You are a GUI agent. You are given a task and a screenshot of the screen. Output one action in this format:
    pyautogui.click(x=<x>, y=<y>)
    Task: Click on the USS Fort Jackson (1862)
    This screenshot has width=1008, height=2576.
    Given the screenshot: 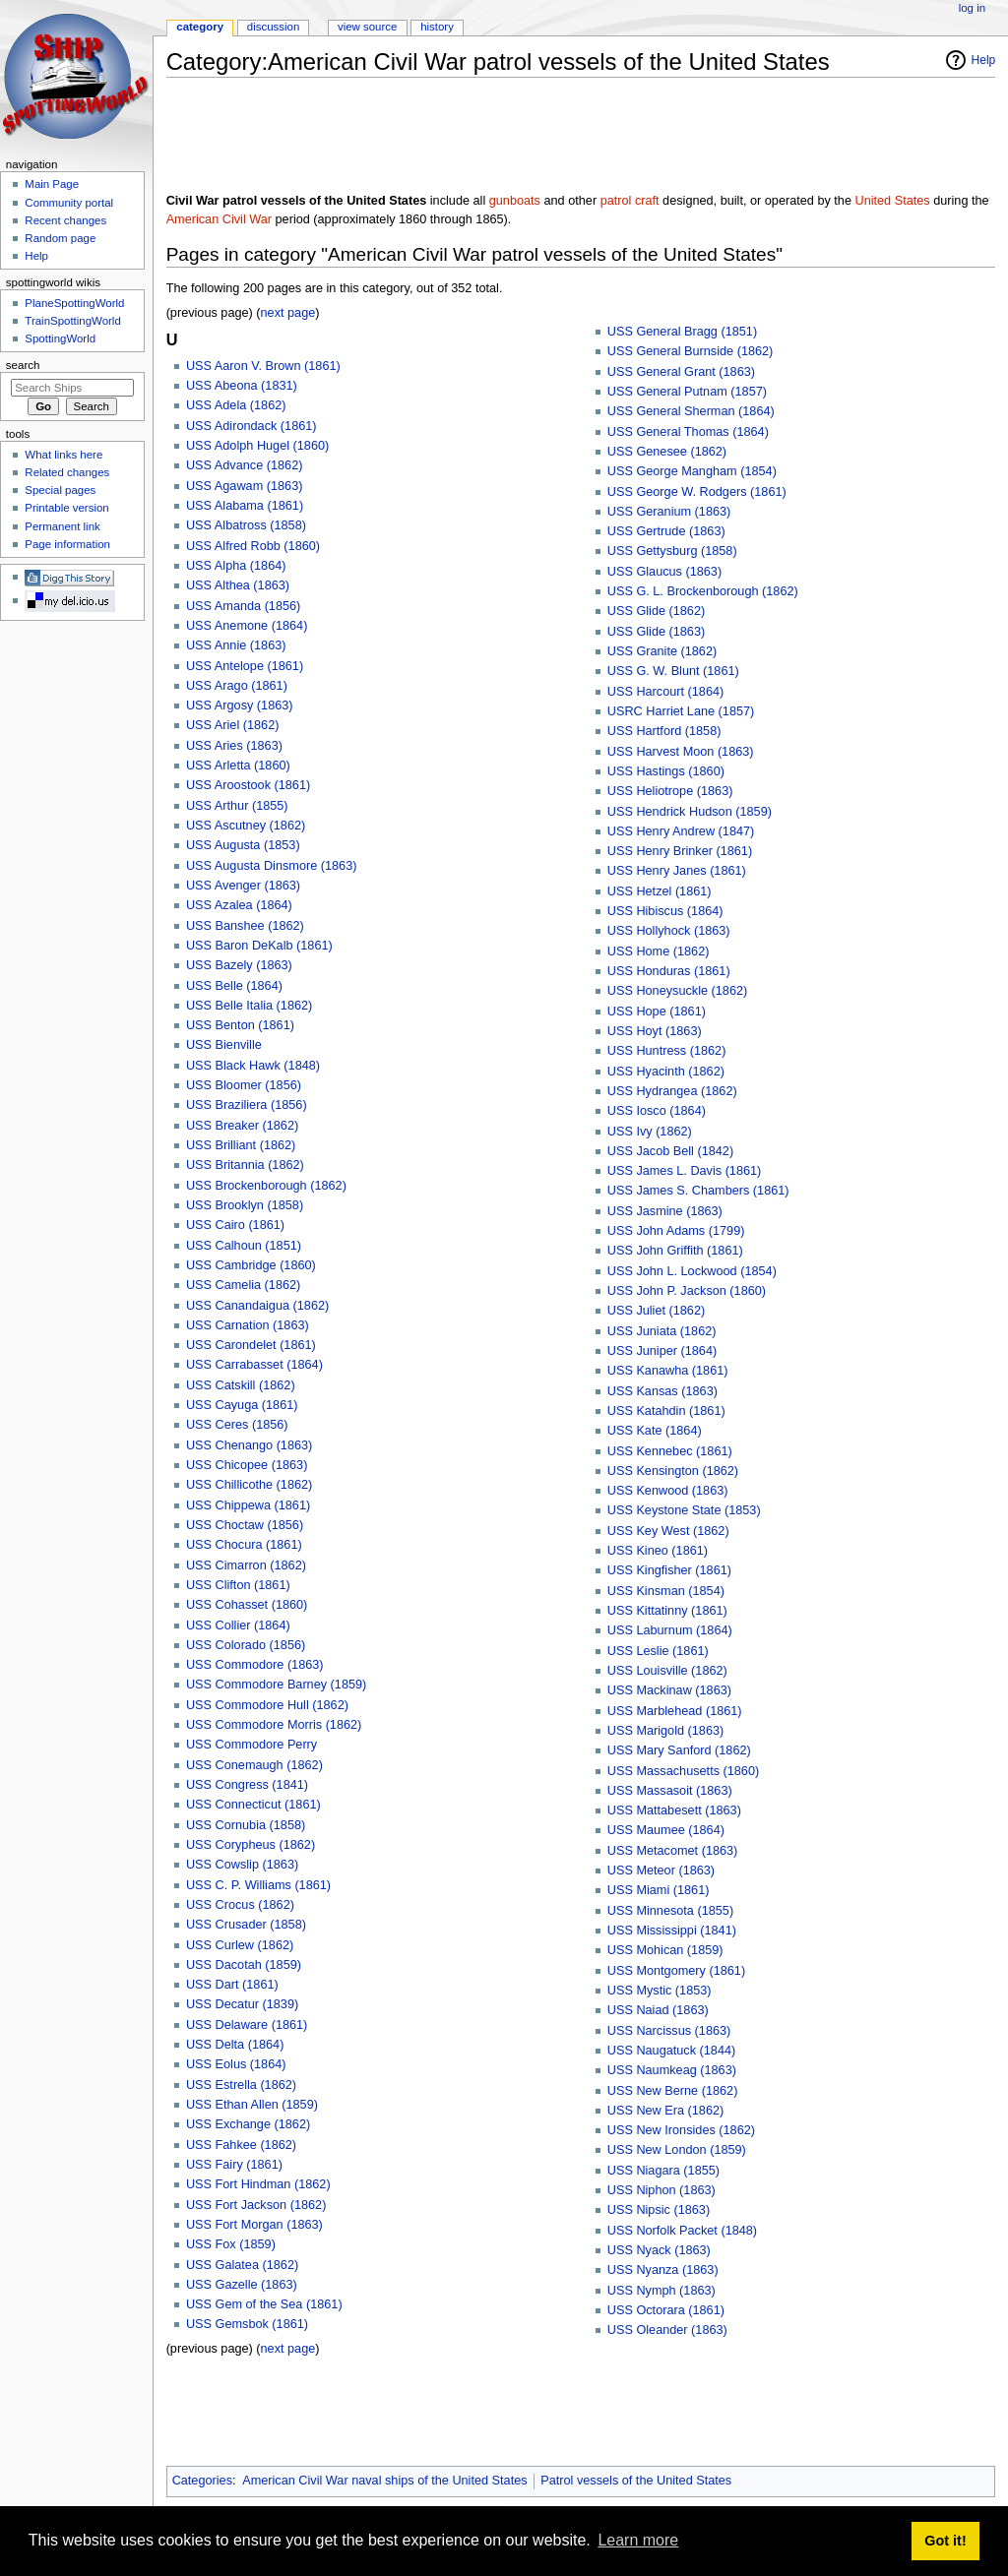 What is the action you would take?
    pyautogui.click(x=256, y=2205)
    